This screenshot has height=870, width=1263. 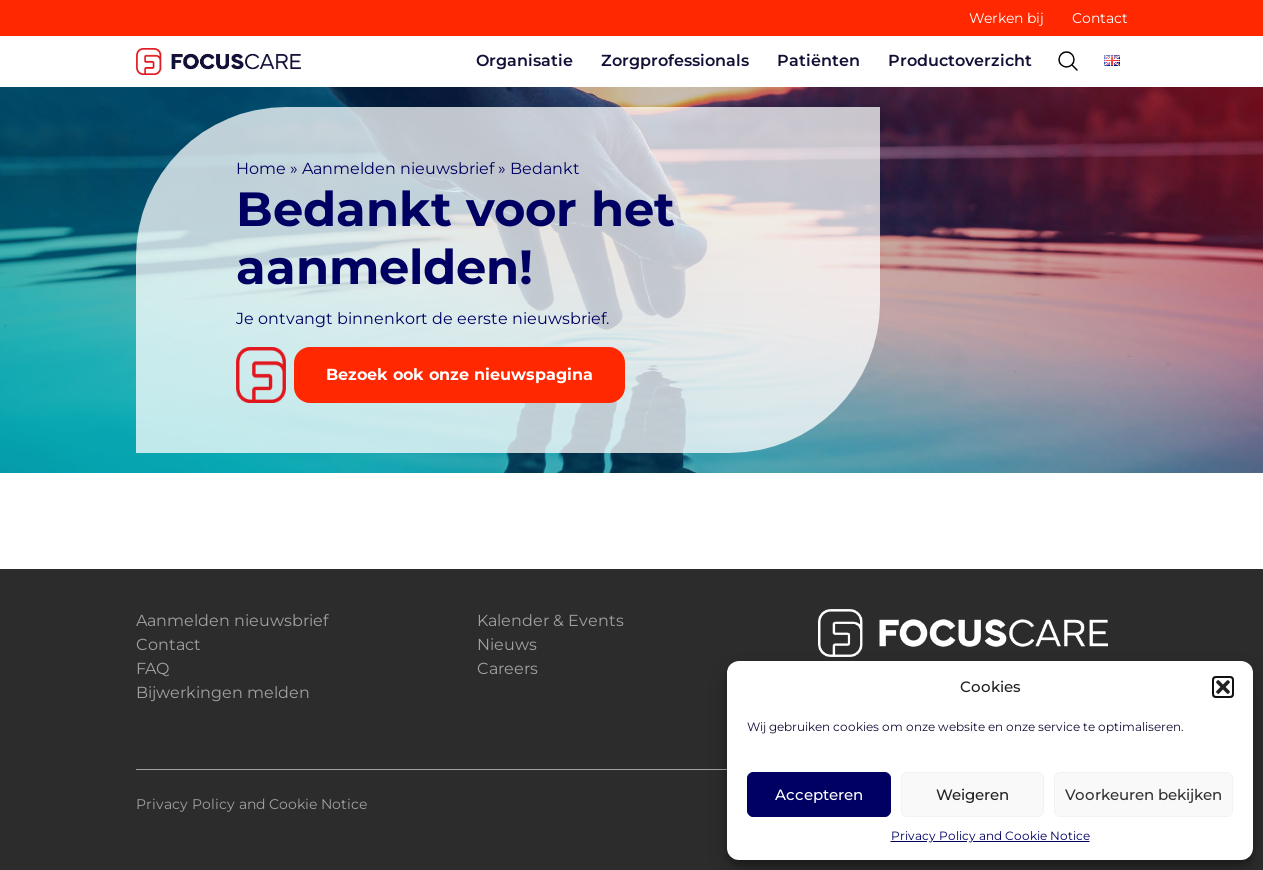 What do you see at coordinates (223, 692) in the screenshot?
I see `Bijwerkingen melden` at bounding box center [223, 692].